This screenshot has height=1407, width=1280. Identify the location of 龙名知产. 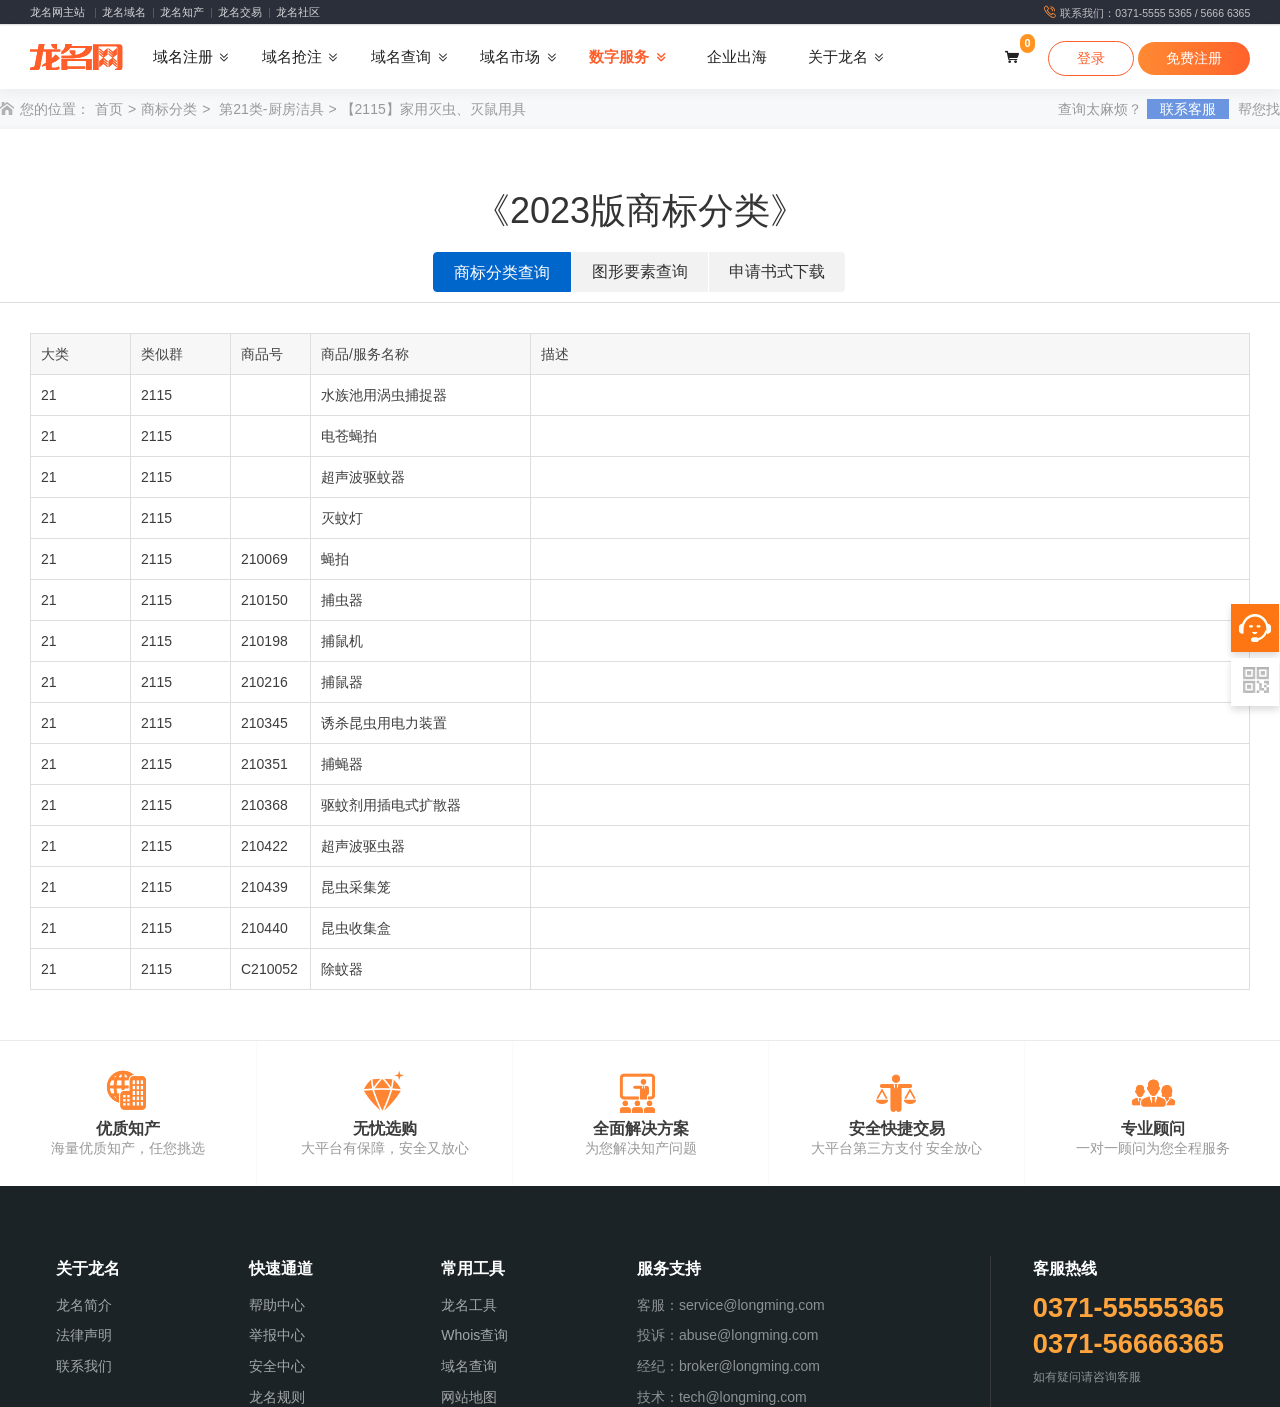
(182, 12).